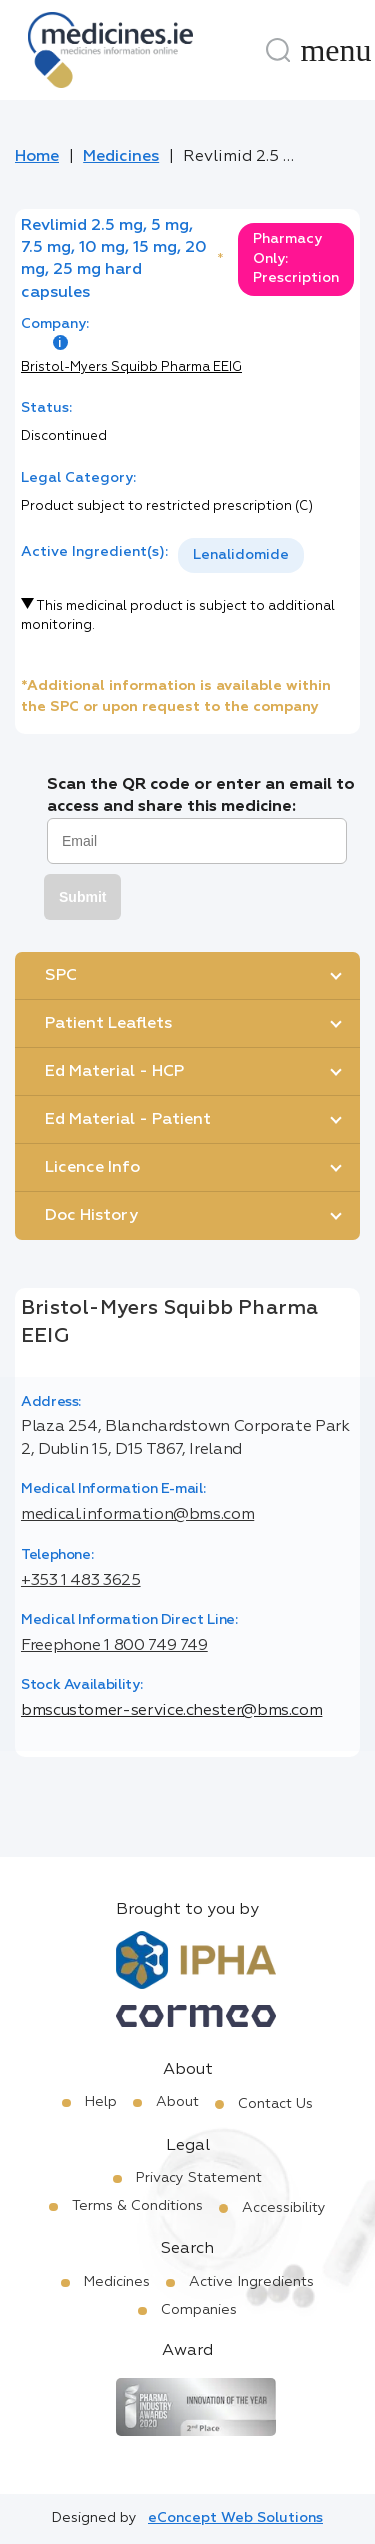 The height and width of the screenshot is (2544, 375). I want to click on About, so click(177, 2102).